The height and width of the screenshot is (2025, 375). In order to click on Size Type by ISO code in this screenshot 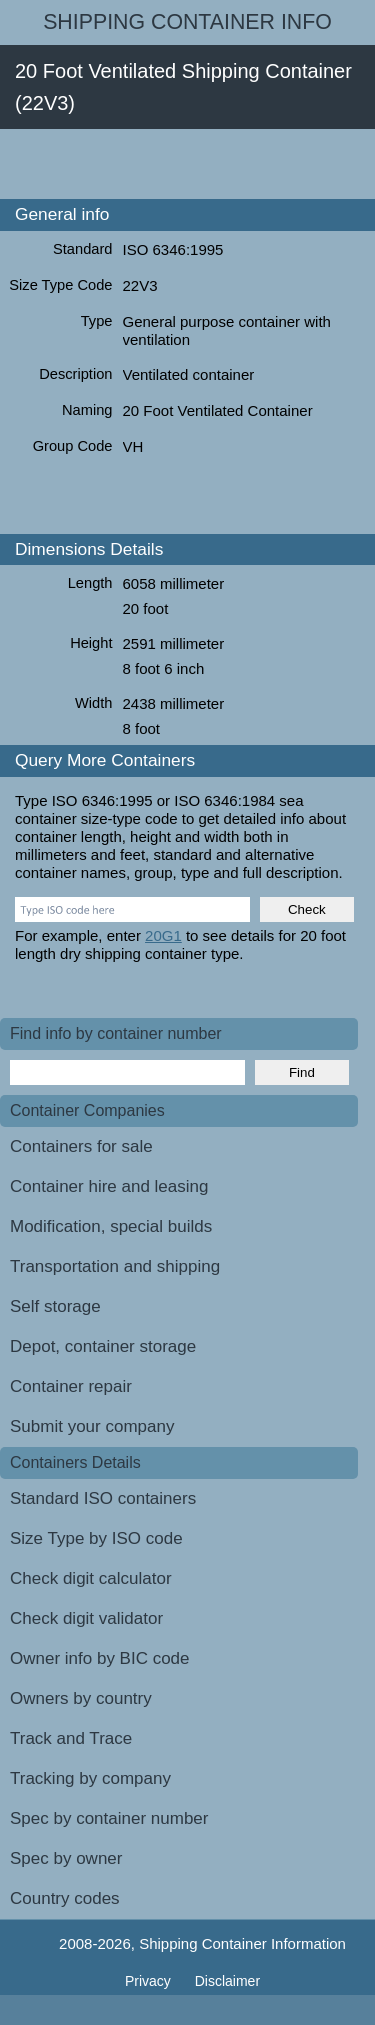, I will do `click(96, 1538)`.